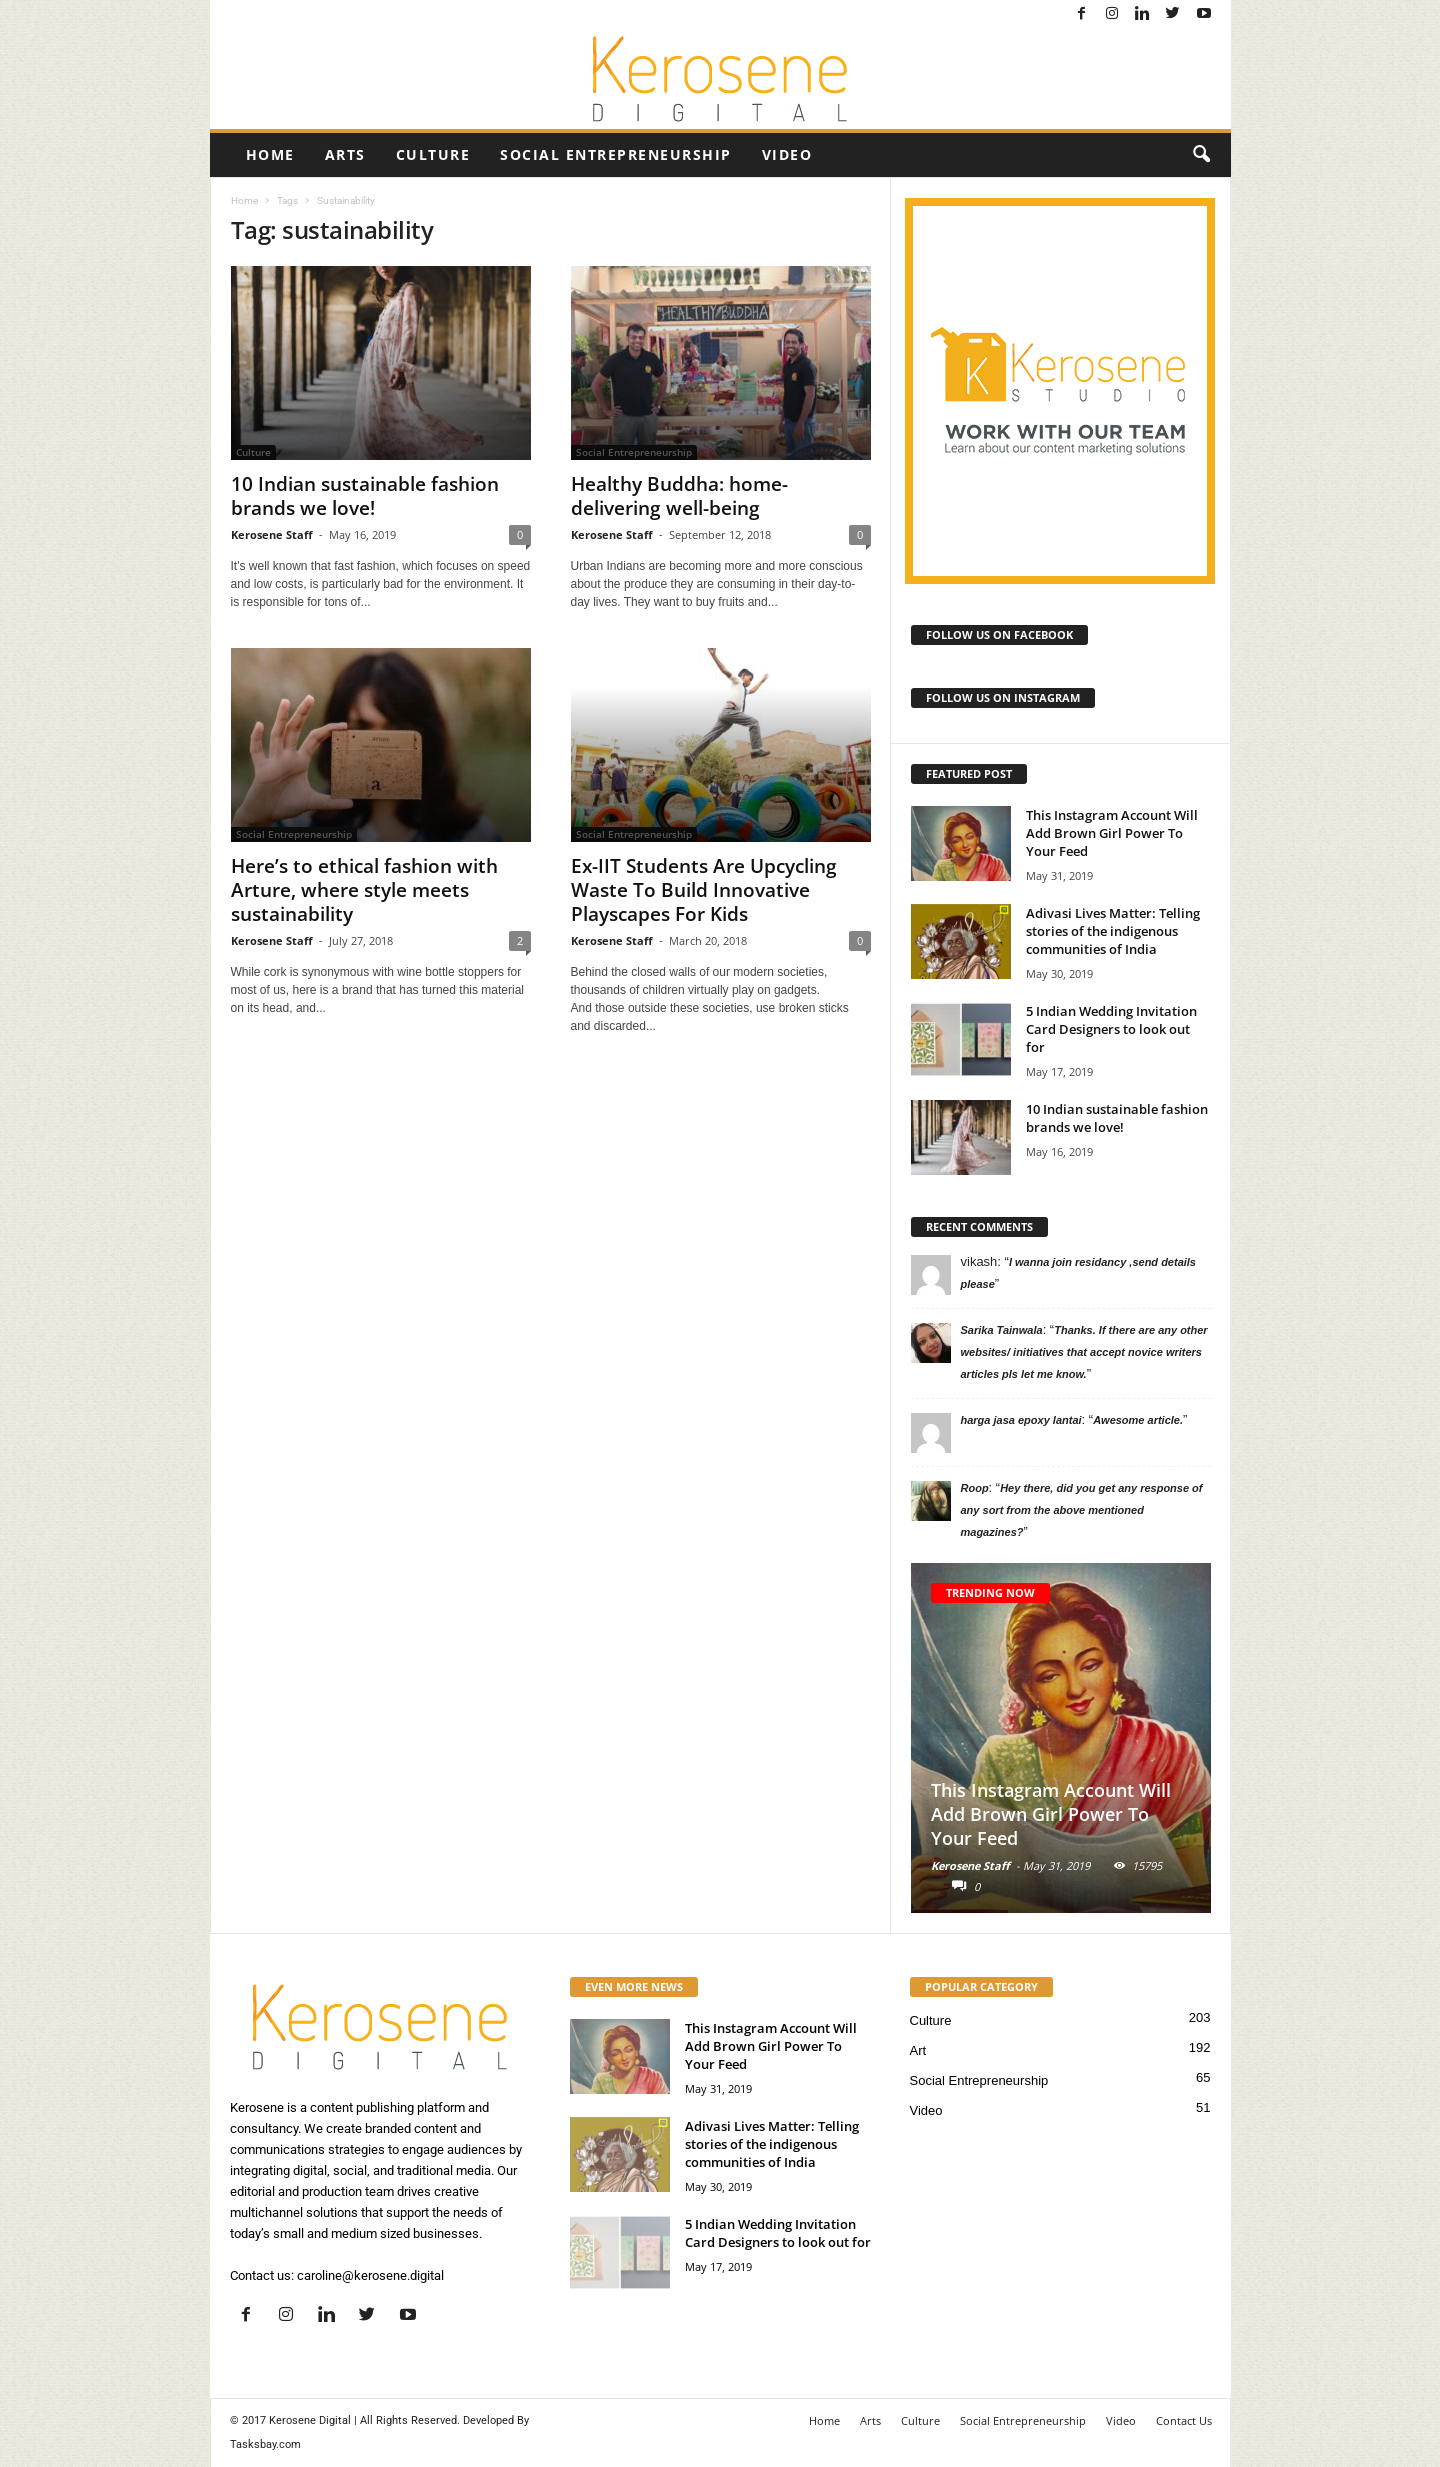 The image size is (1440, 2467). Describe the element at coordinates (370, 2275) in the screenshot. I see `caroline@kerosene.digital` at that location.